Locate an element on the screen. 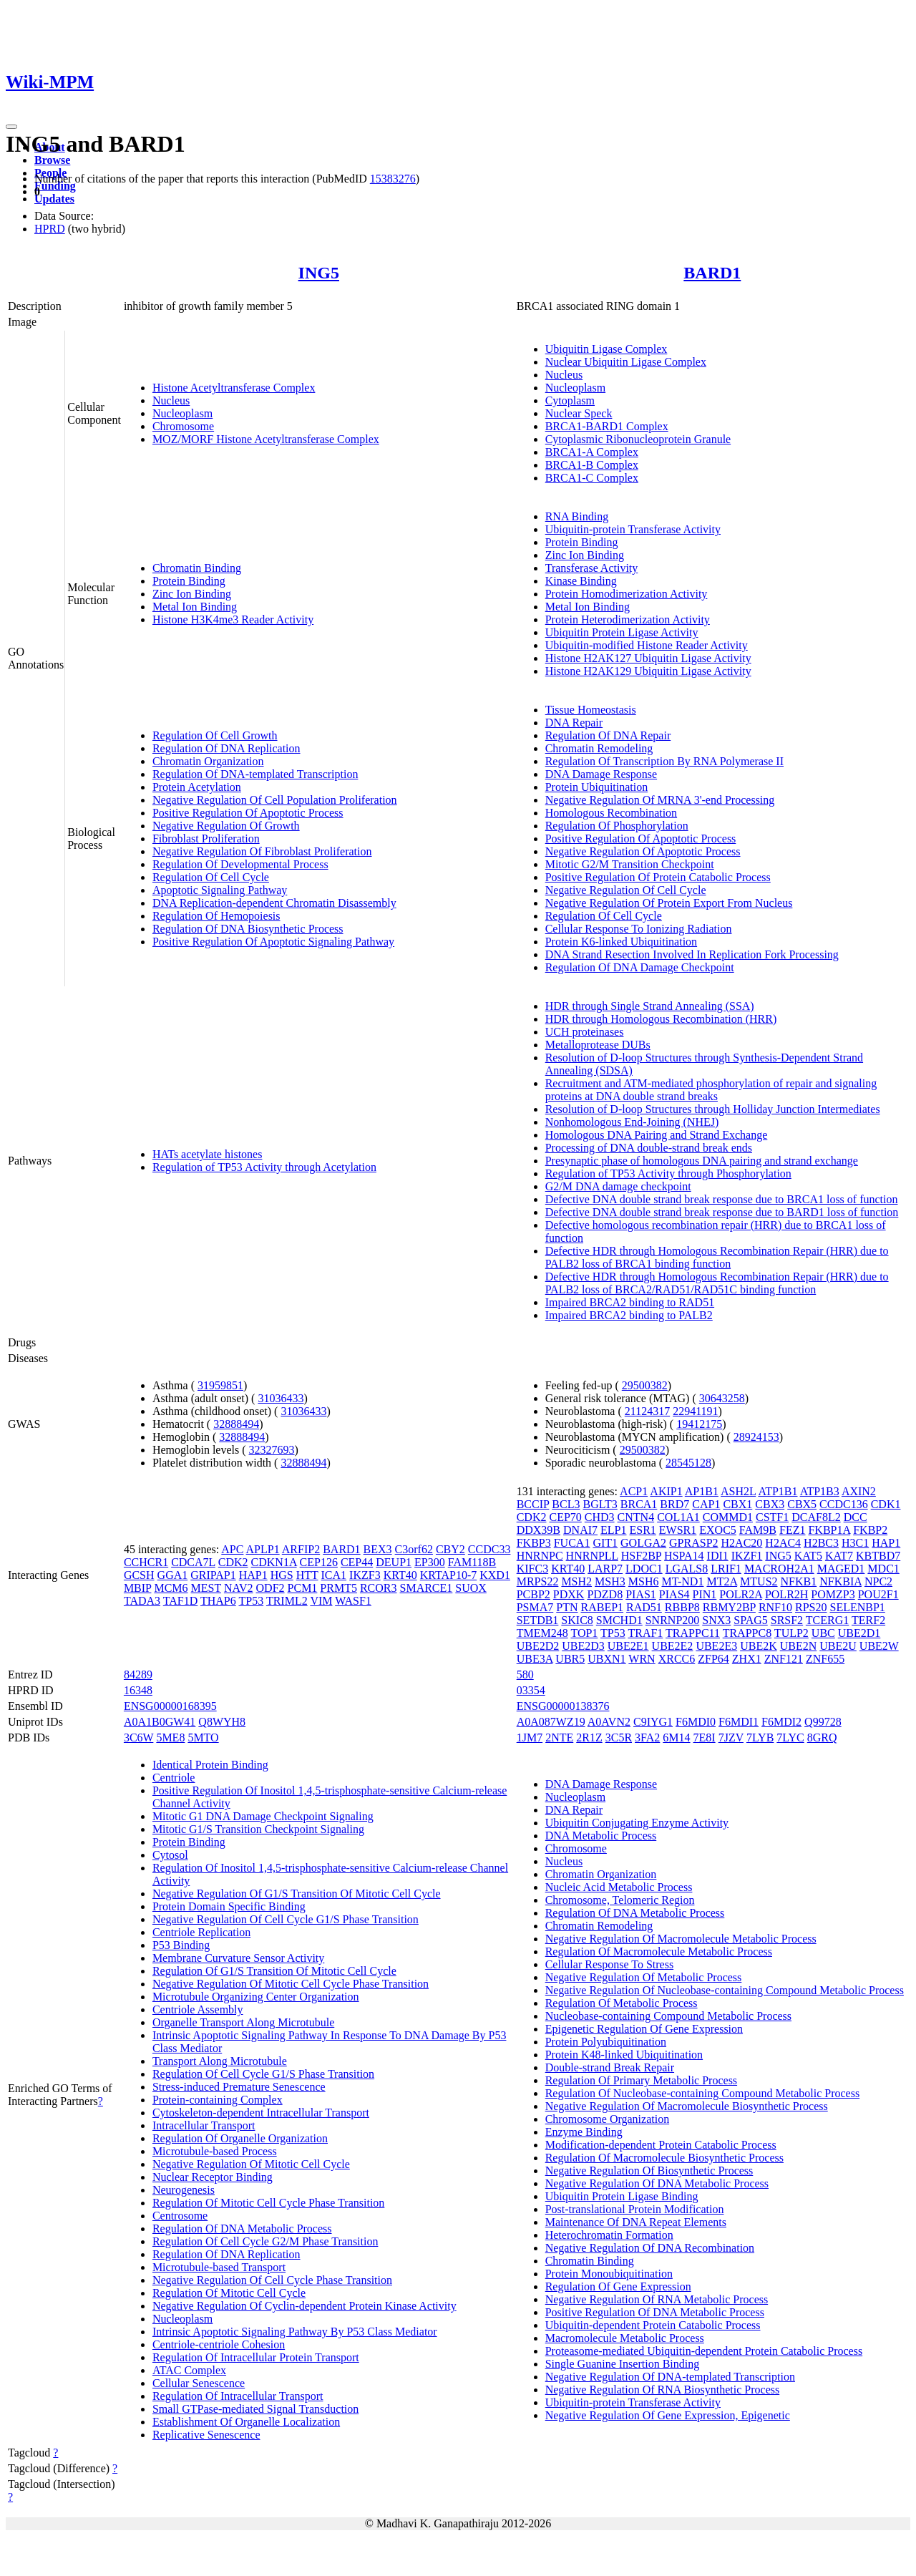 The image size is (916, 2576). NFKB1 is located at coordinates (799, 1581).